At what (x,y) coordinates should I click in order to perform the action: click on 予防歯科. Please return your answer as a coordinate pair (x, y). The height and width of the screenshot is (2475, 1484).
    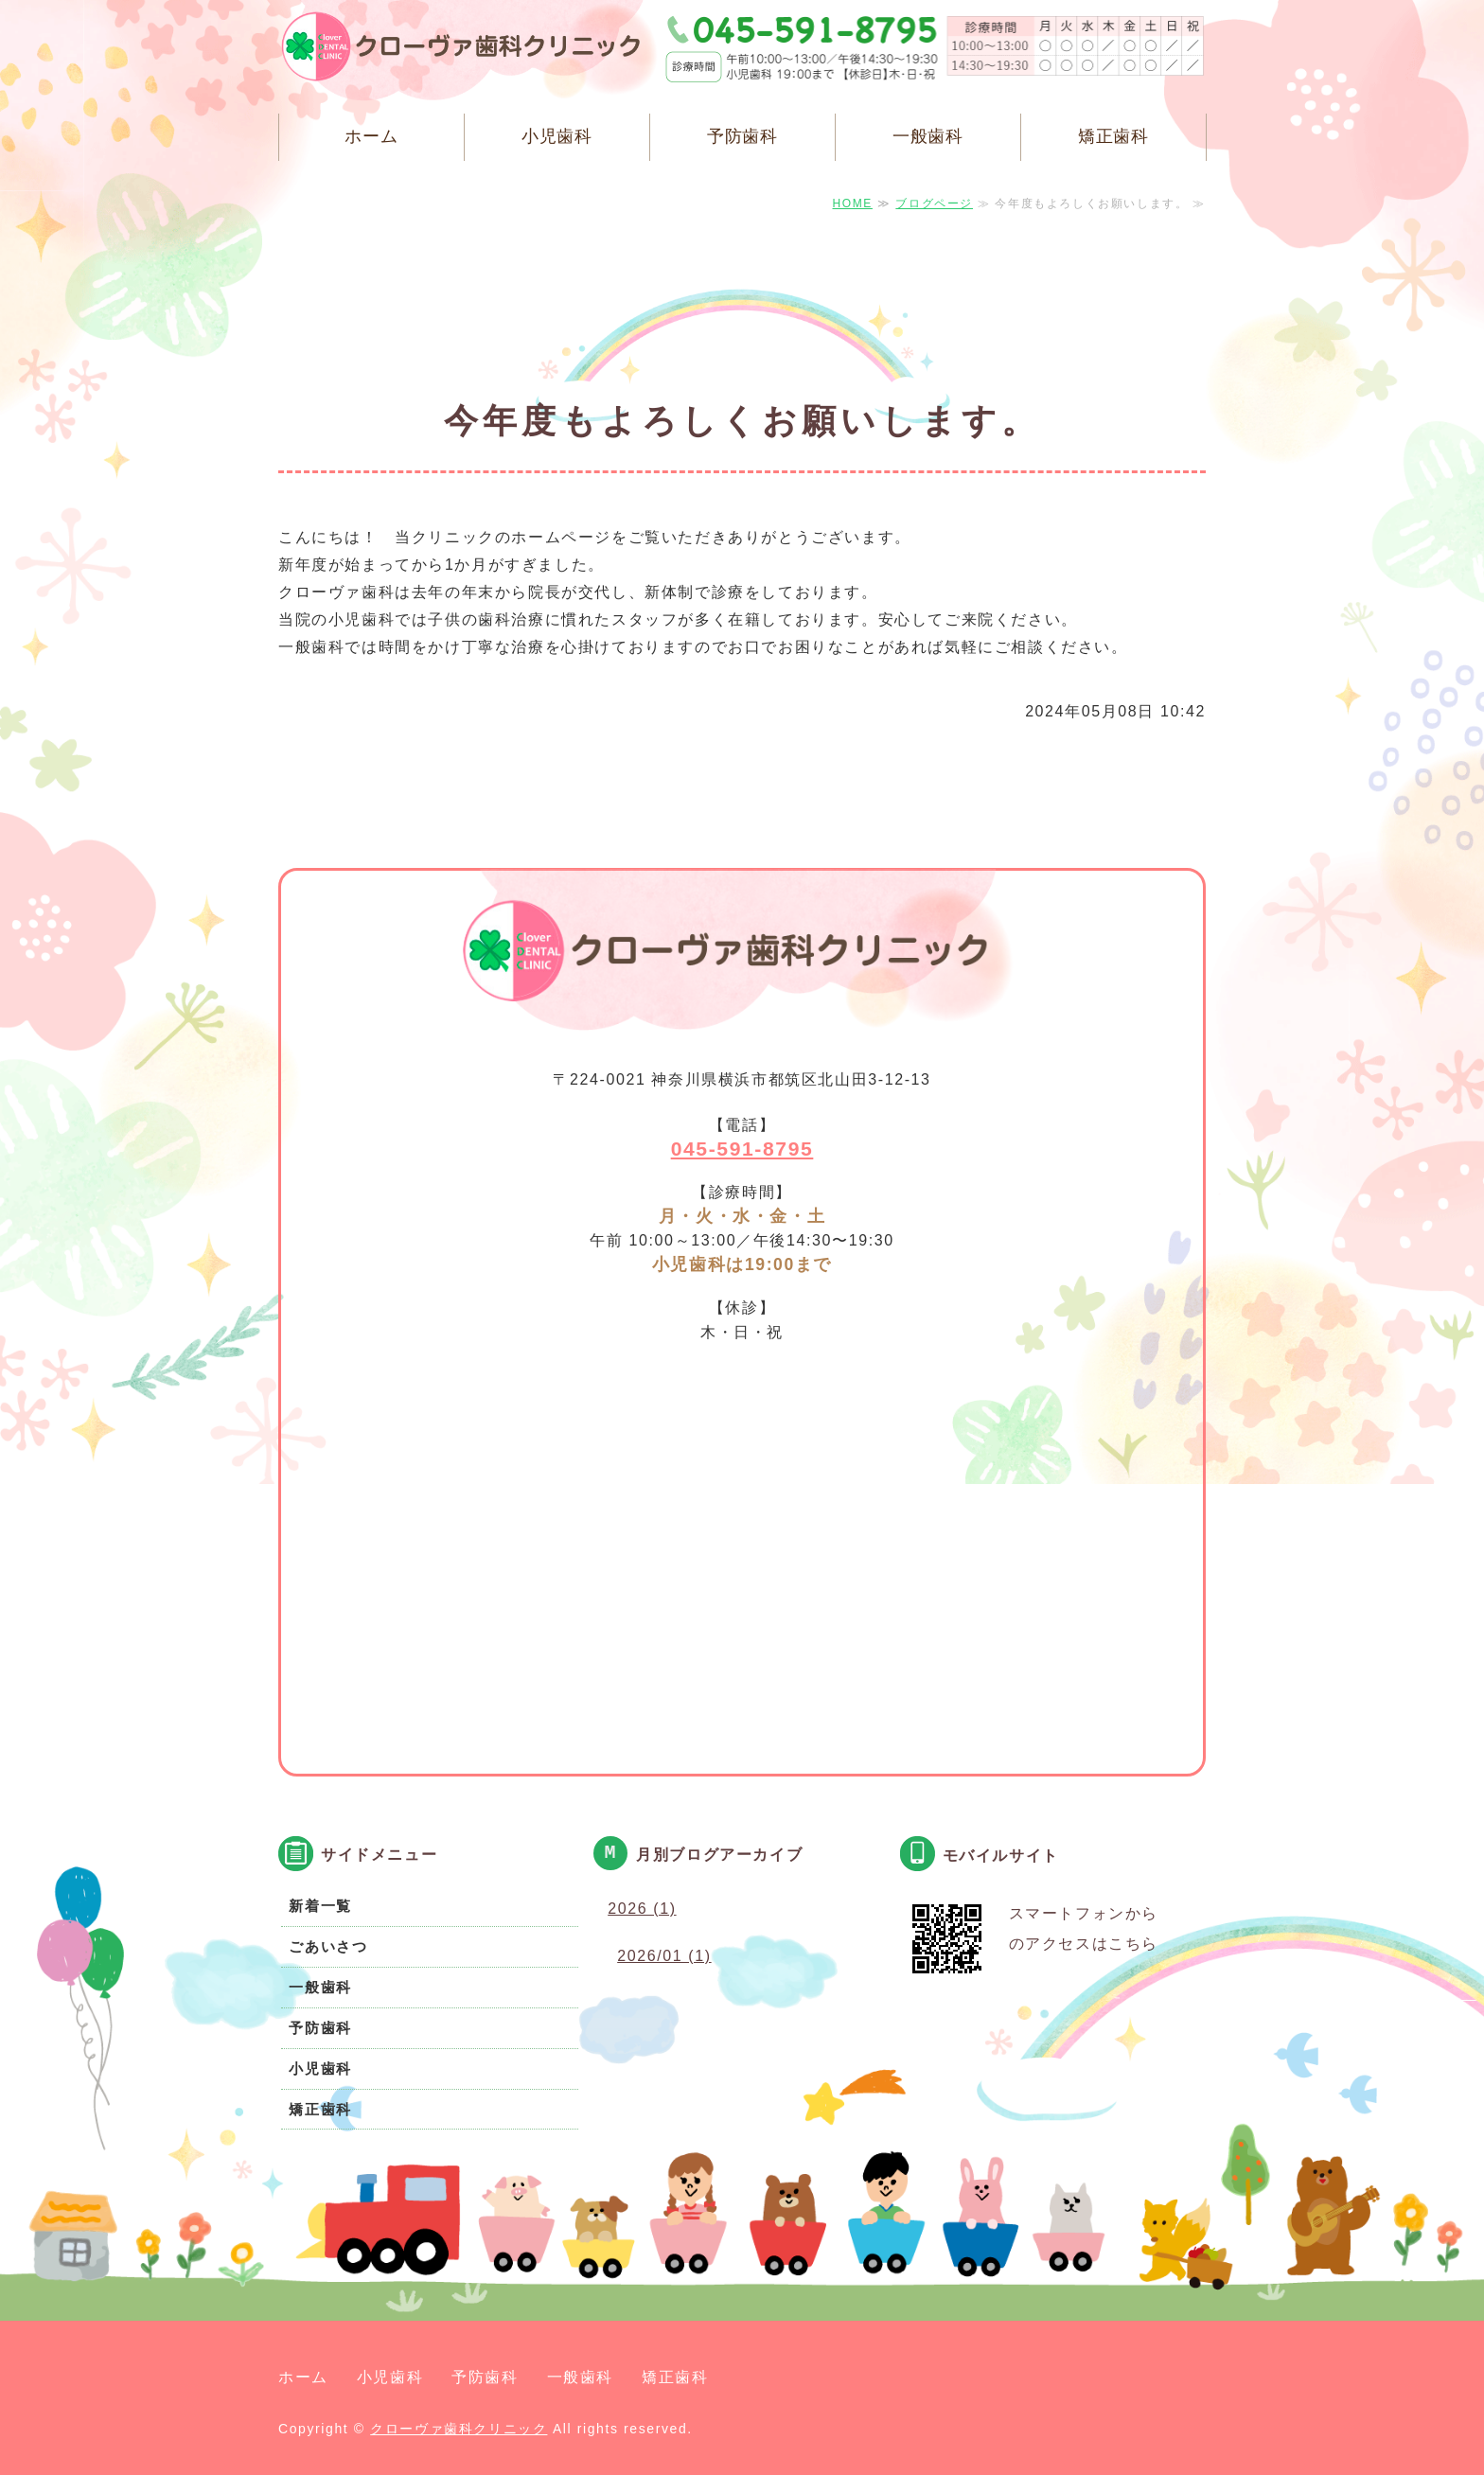
    Looking at the image, I should click on (743, 136).